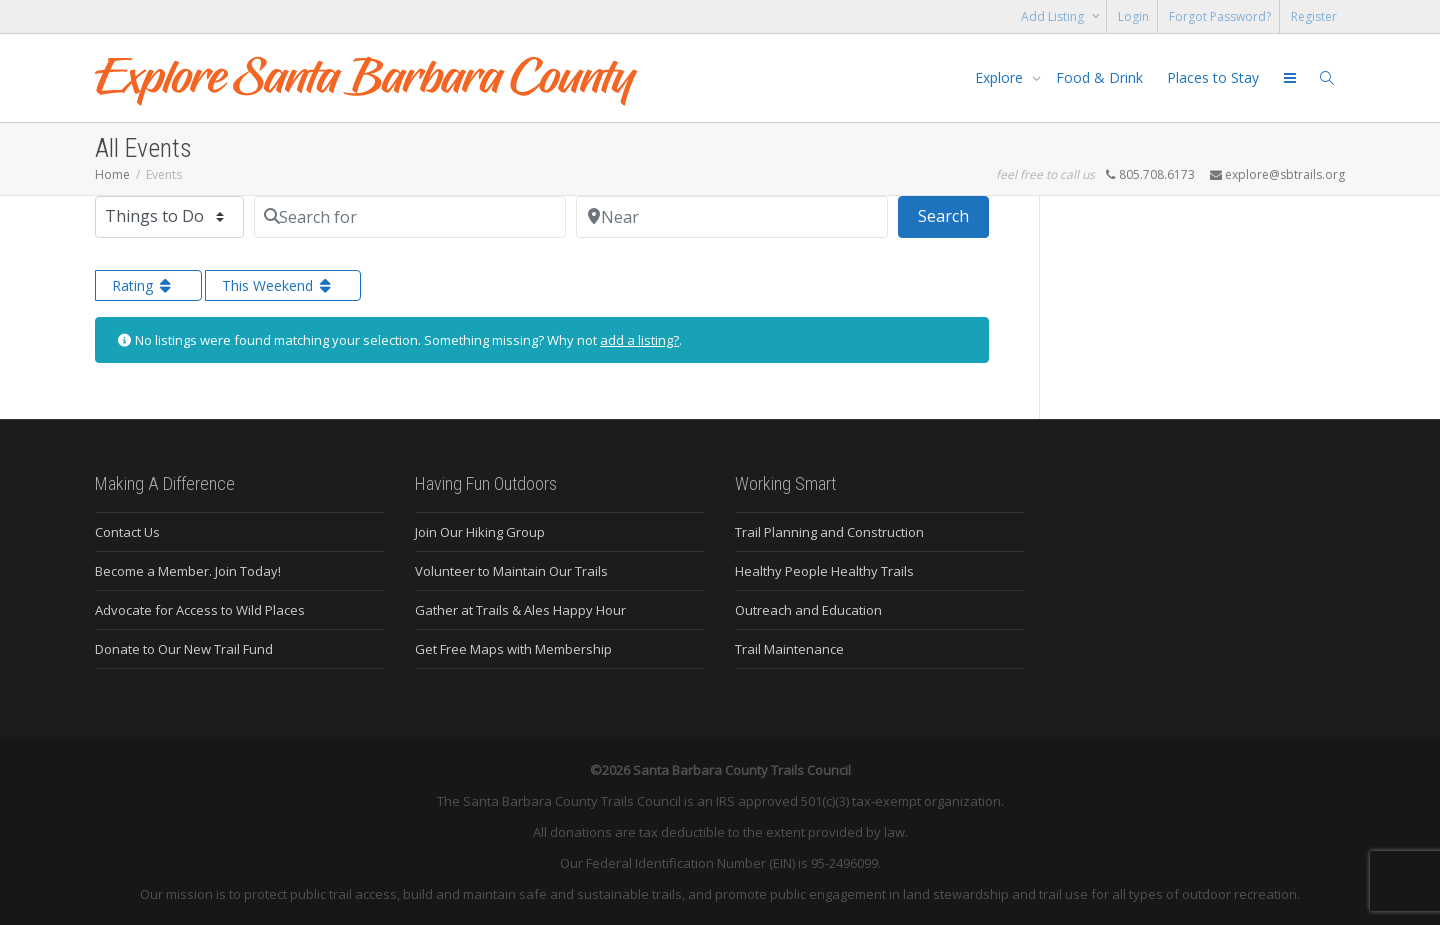 The image size is (1440, 925). What do you see at coordinates (1099, 77) in the screenshot?
I see `Food & Drink` at bounding box center [1099, 77].